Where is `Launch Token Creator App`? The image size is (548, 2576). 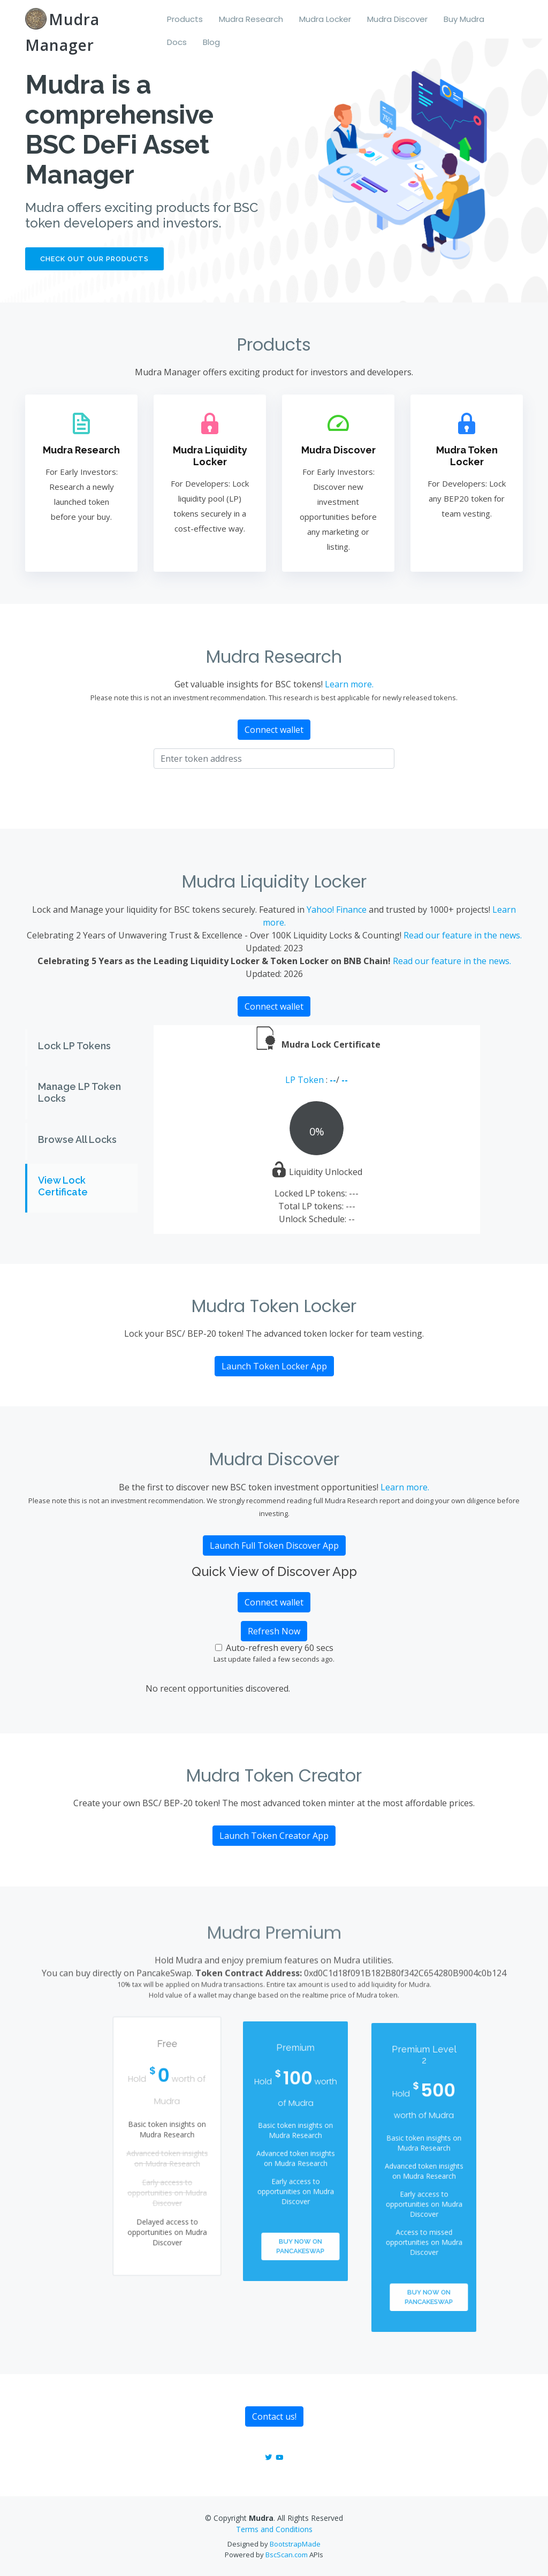 Launch Token Creator App is located at coordinates (274, 1836).